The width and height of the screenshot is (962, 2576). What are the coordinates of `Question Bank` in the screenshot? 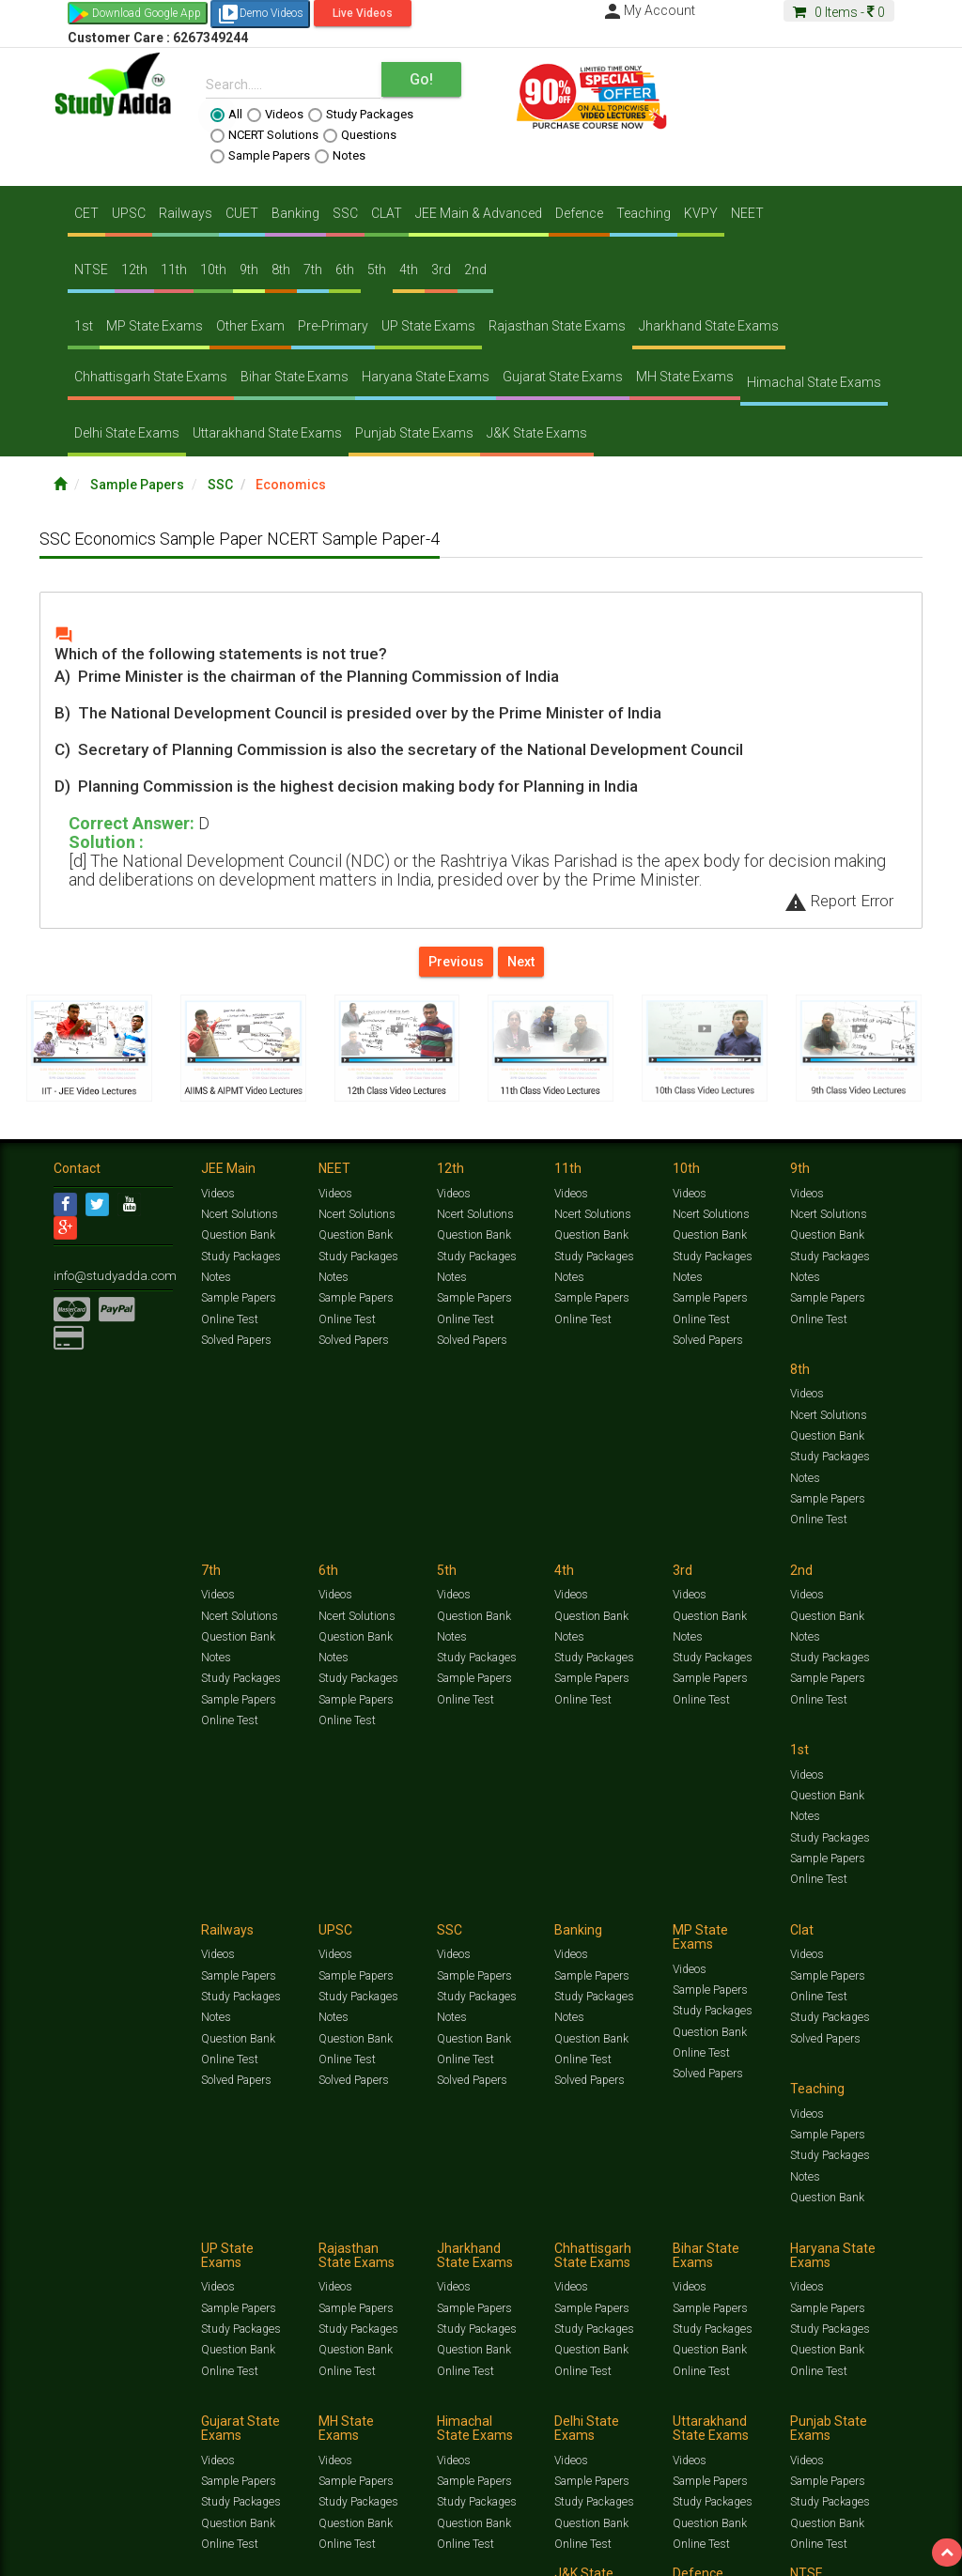 It's located at (237, 1238).